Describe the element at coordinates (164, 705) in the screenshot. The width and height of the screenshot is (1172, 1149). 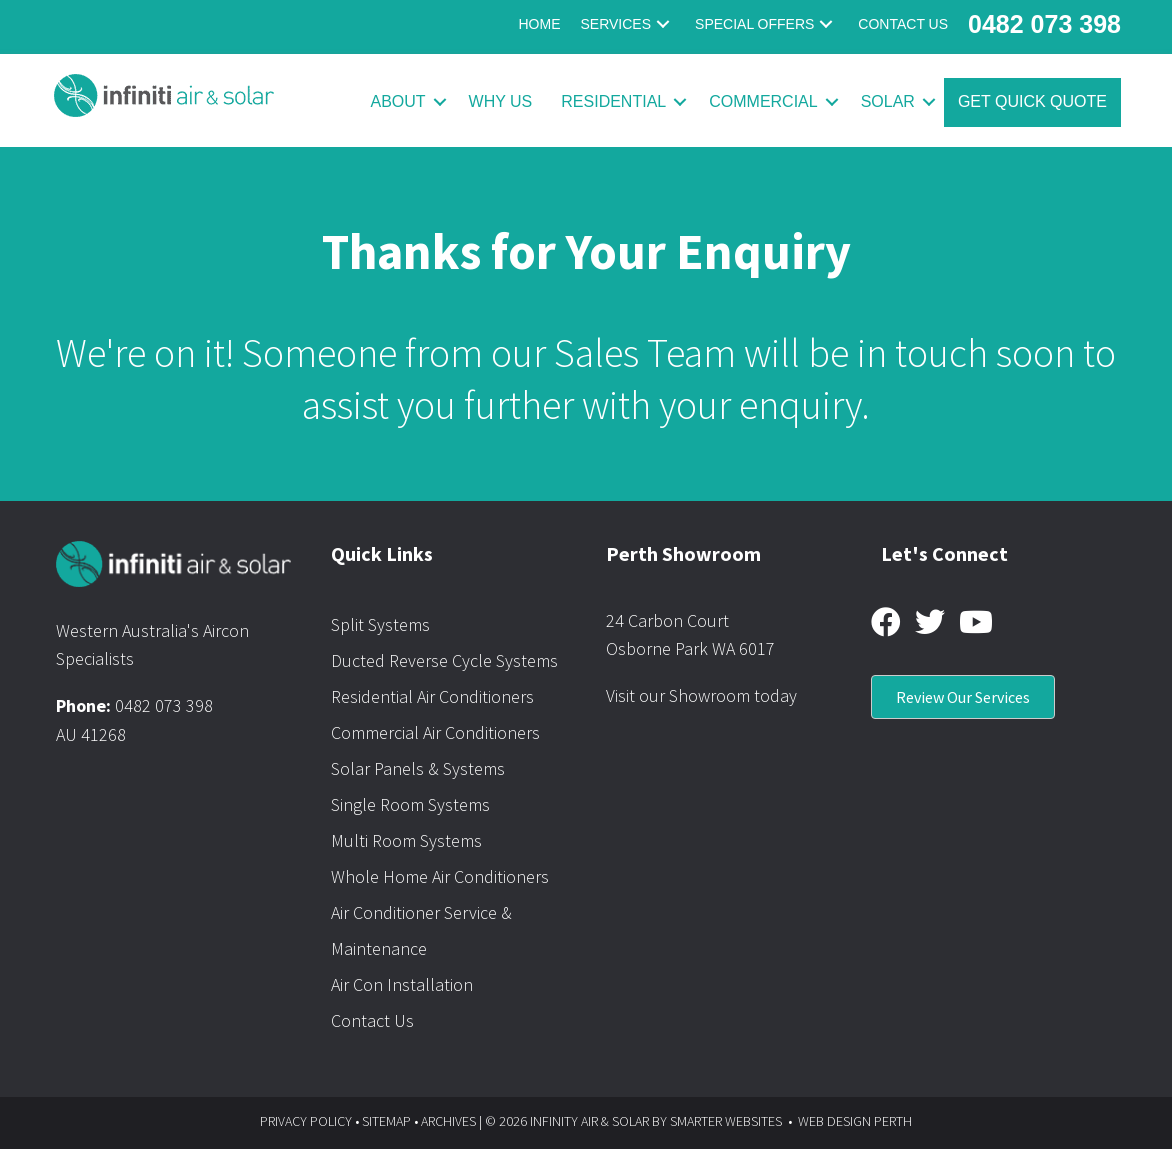
I see `0482 073 398` at that location.